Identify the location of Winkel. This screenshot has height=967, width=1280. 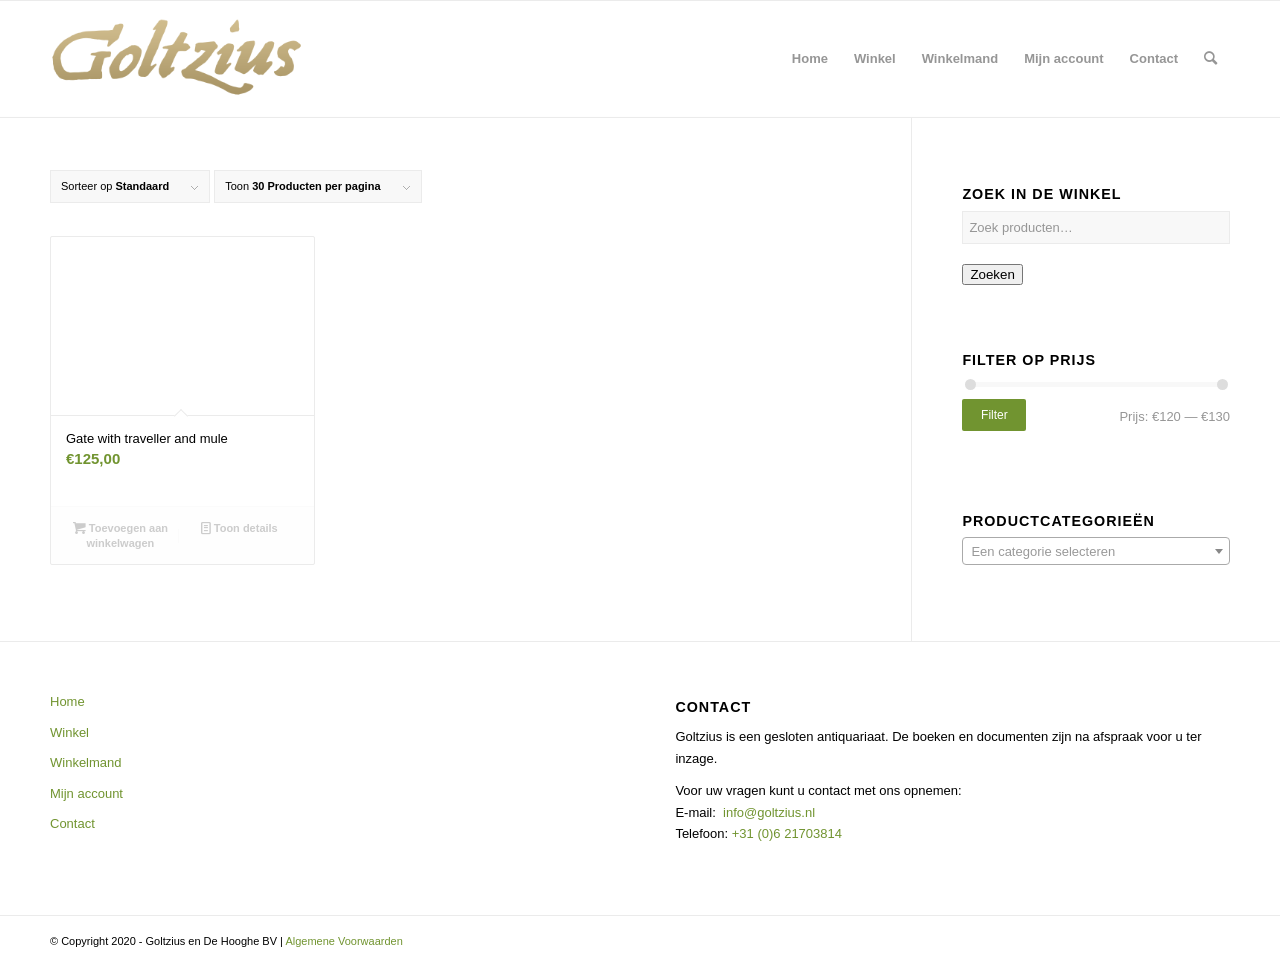
(69, 732).